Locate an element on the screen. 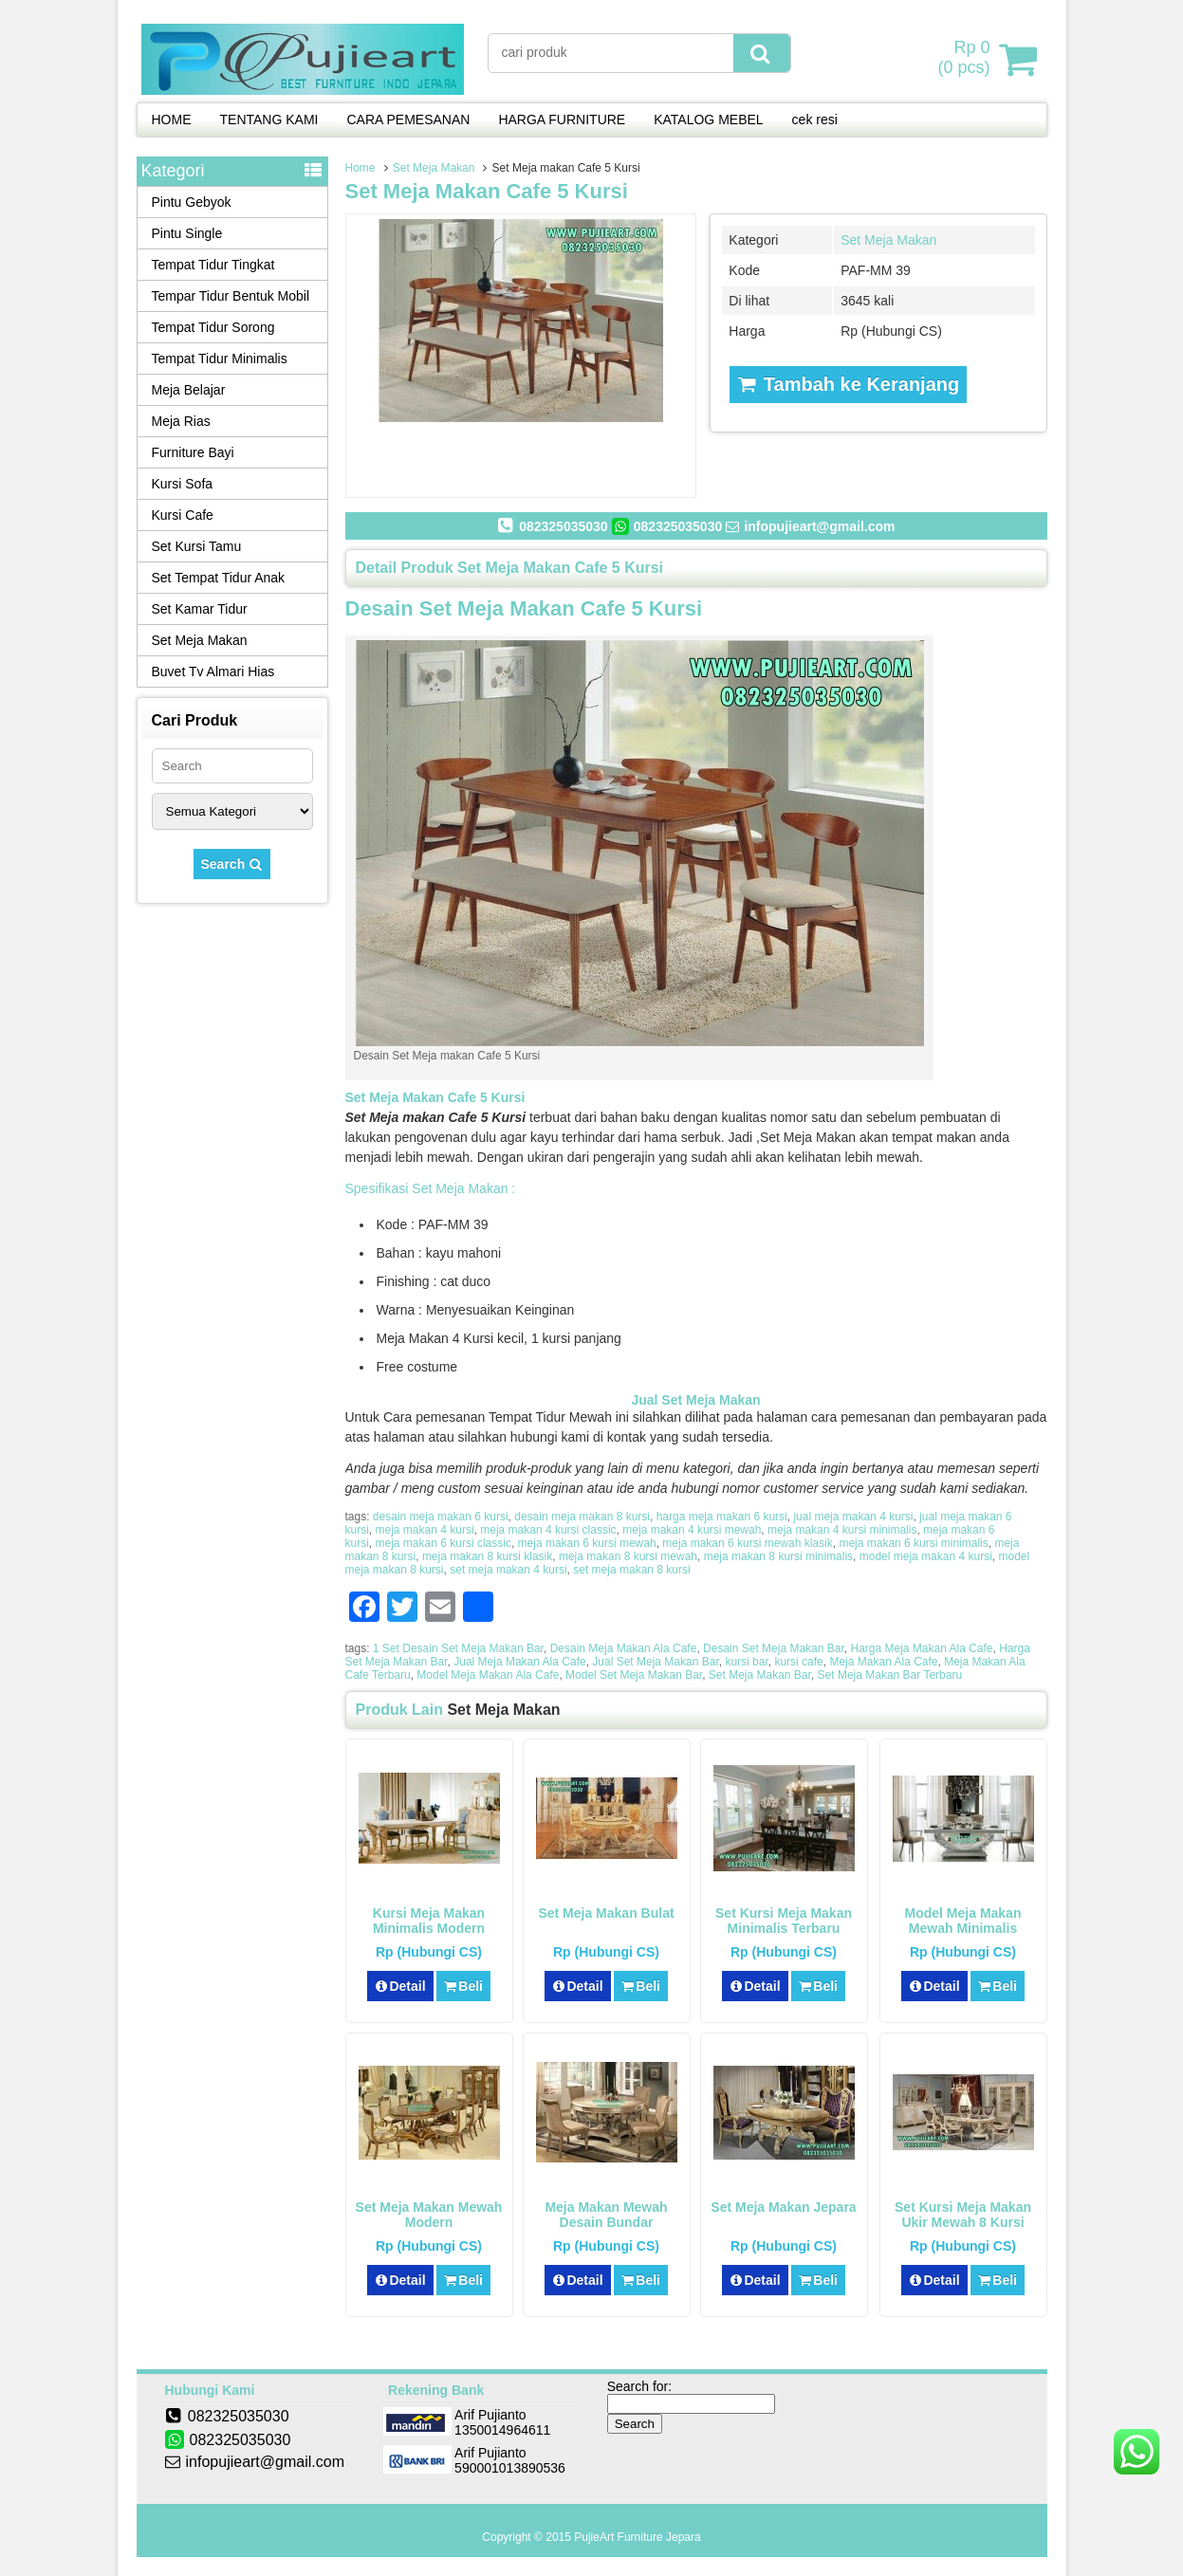 The width and height of the screenshot is (1183, 2576). Set Kursi Tamu is located at coordinates (197, 546).